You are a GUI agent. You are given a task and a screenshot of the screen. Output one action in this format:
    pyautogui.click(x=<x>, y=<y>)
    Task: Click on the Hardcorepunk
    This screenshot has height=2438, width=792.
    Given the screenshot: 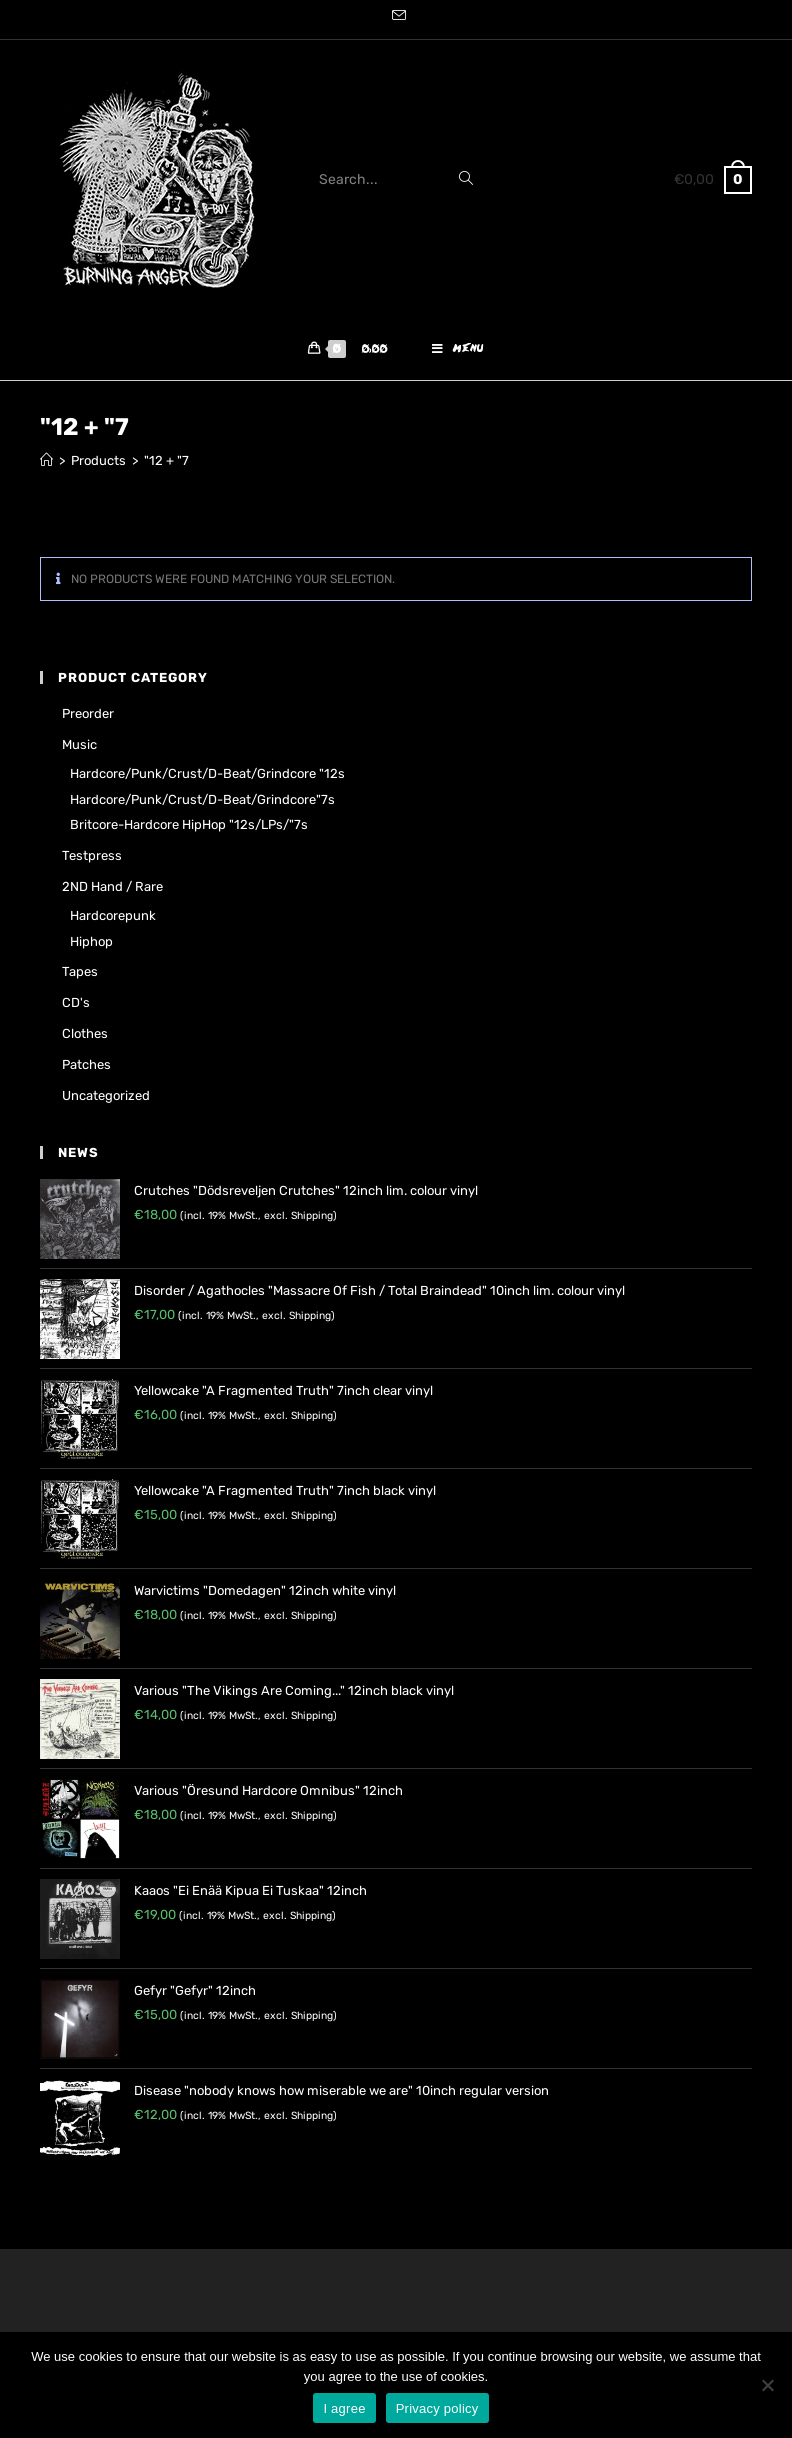 What is the action you would take?
    pyautogui.click(x=113, y=915)
    